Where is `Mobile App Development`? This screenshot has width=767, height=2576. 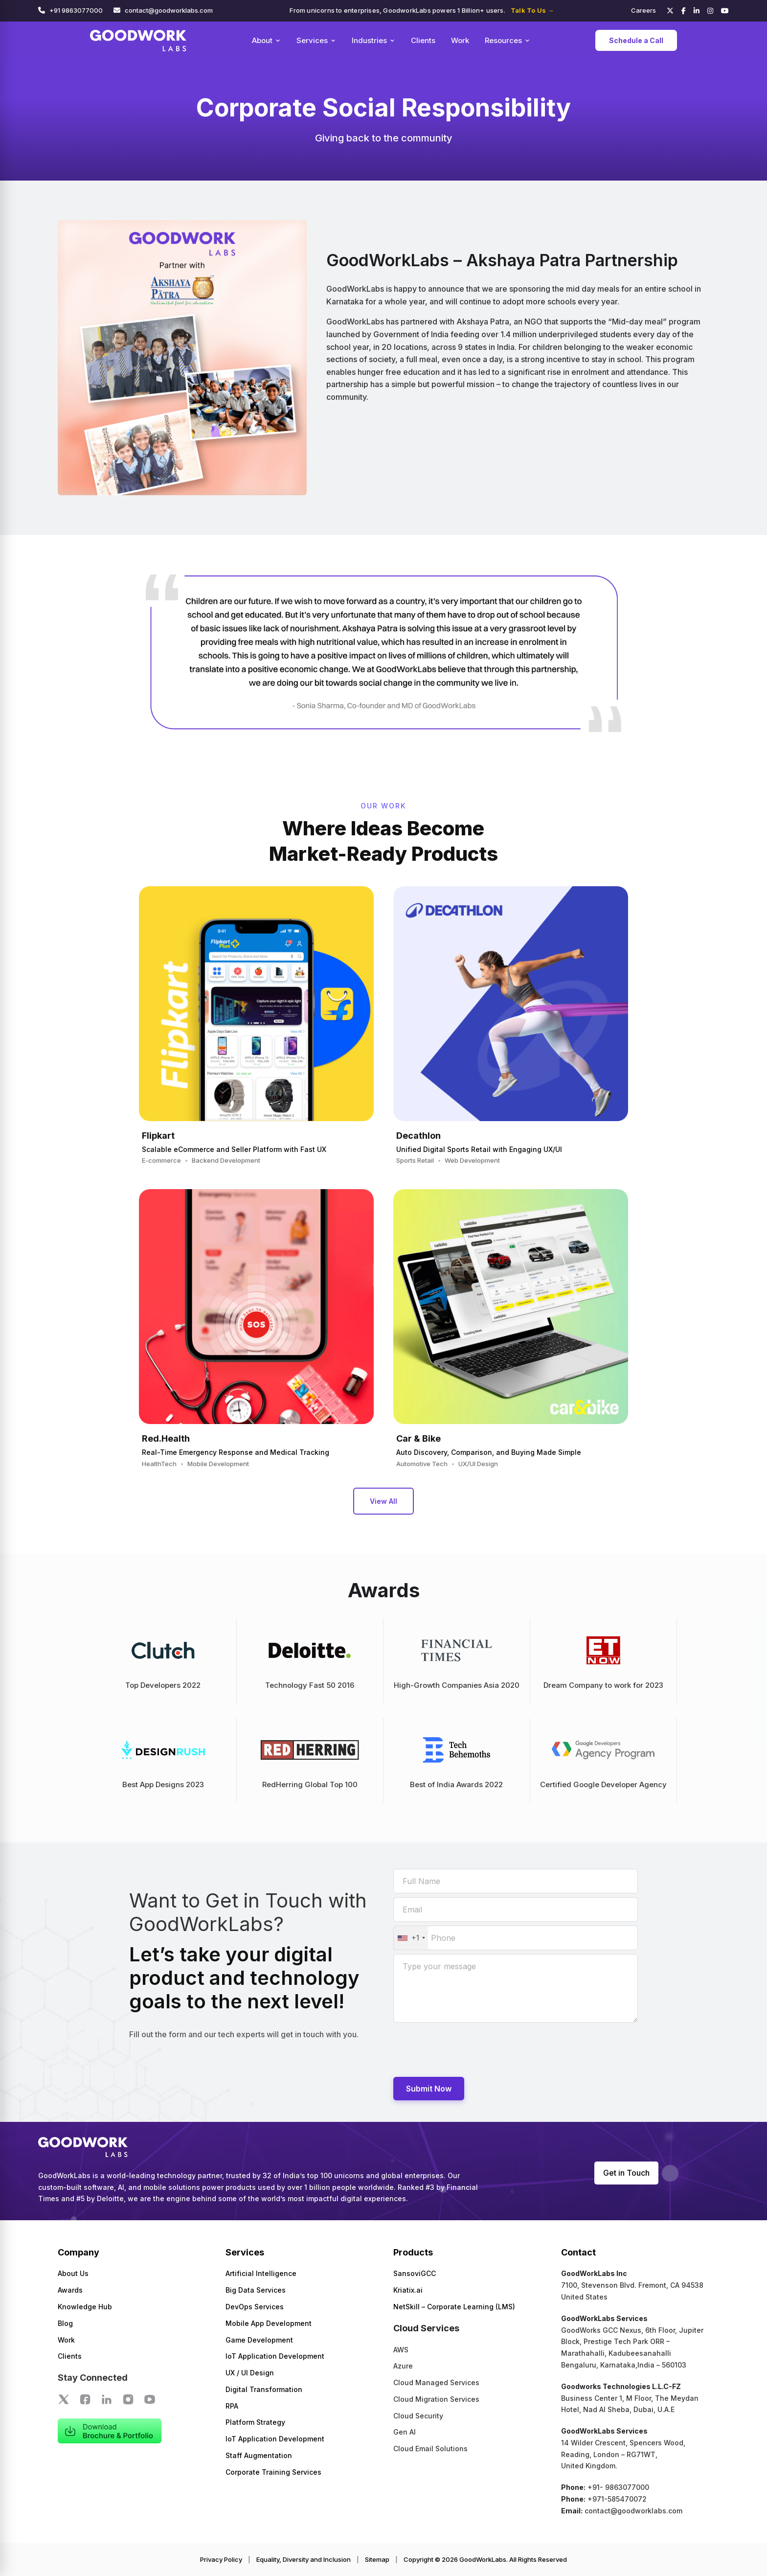 Mobile App Development is located at coordinates (269, 2323).